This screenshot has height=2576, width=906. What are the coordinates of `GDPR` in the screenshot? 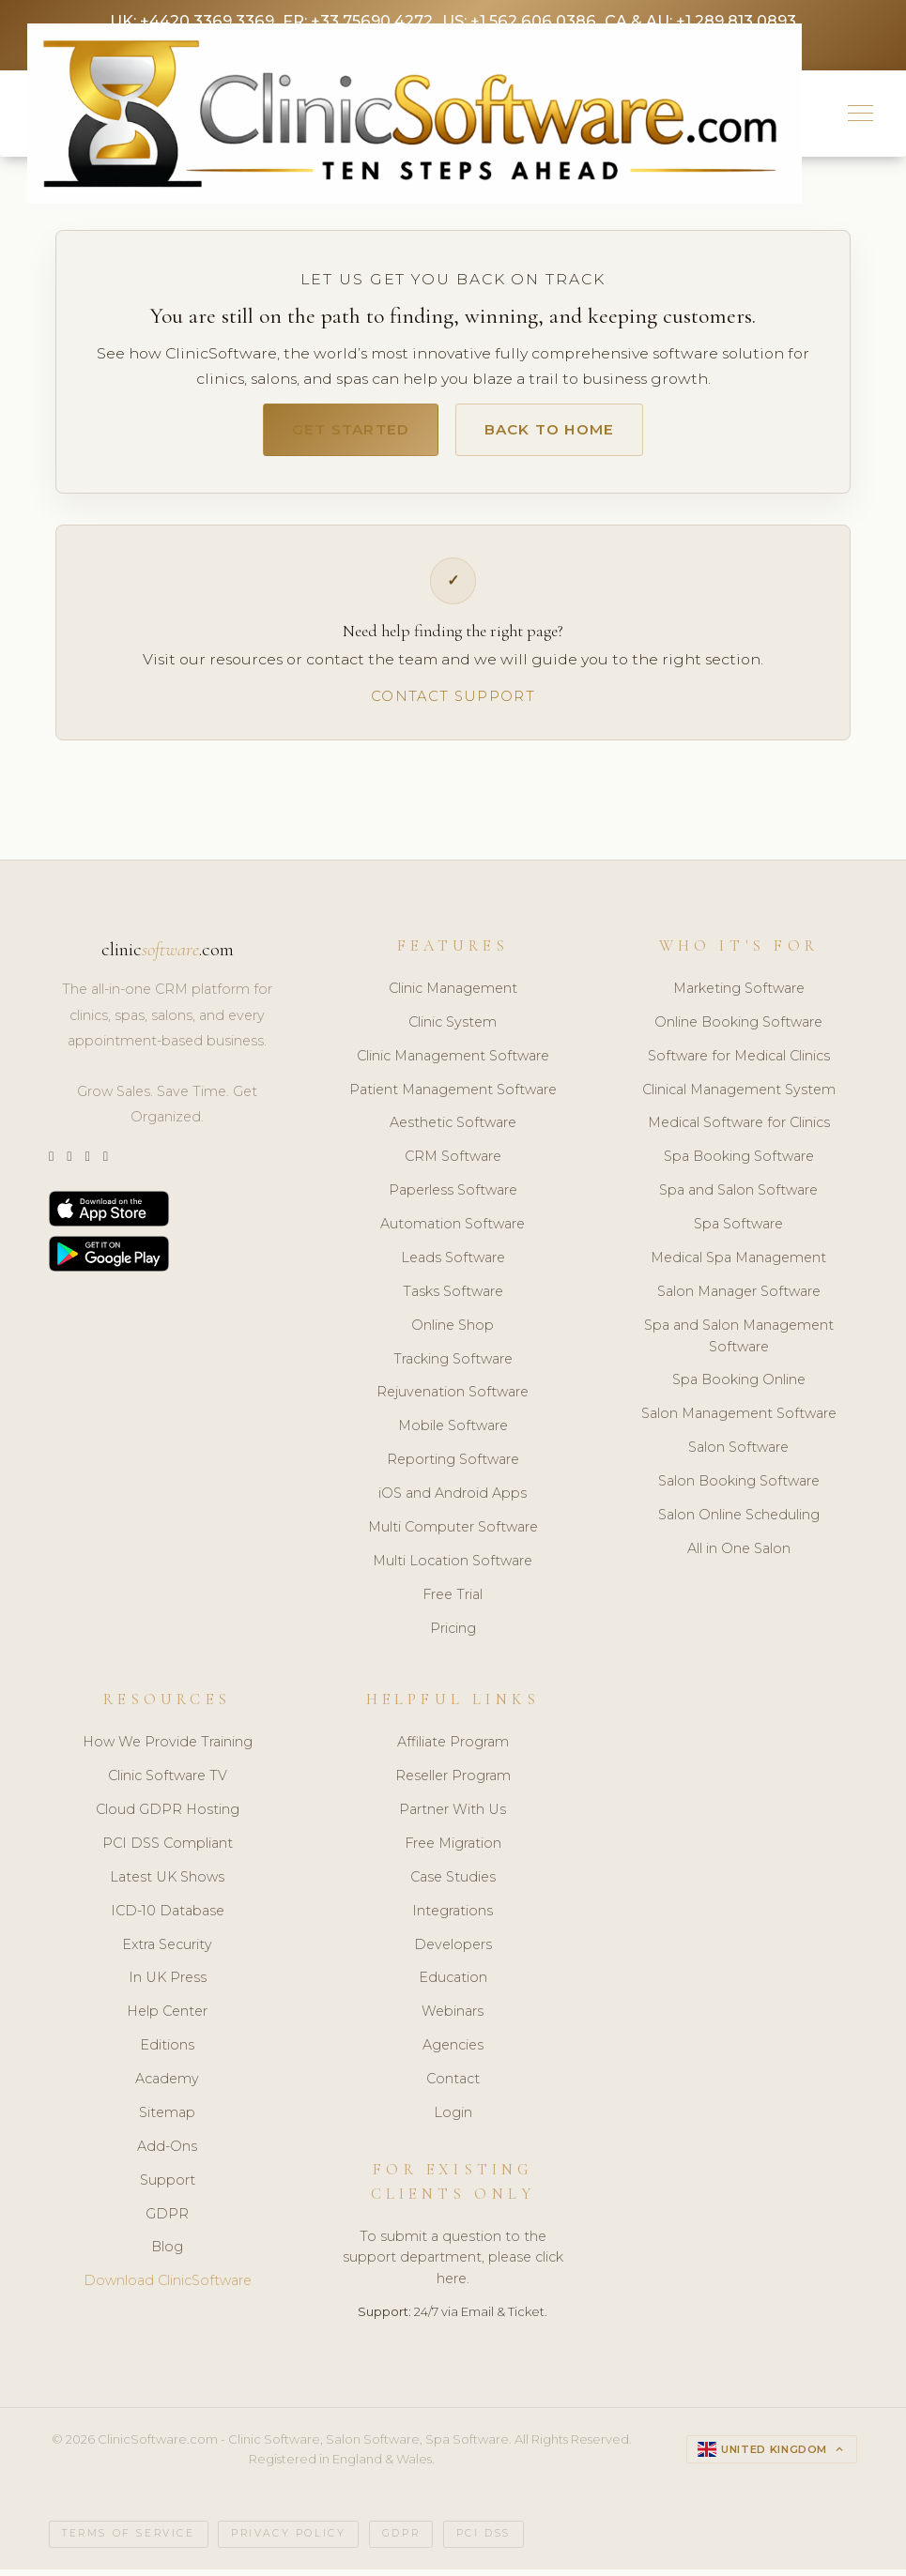 It's located at (167, 2221).